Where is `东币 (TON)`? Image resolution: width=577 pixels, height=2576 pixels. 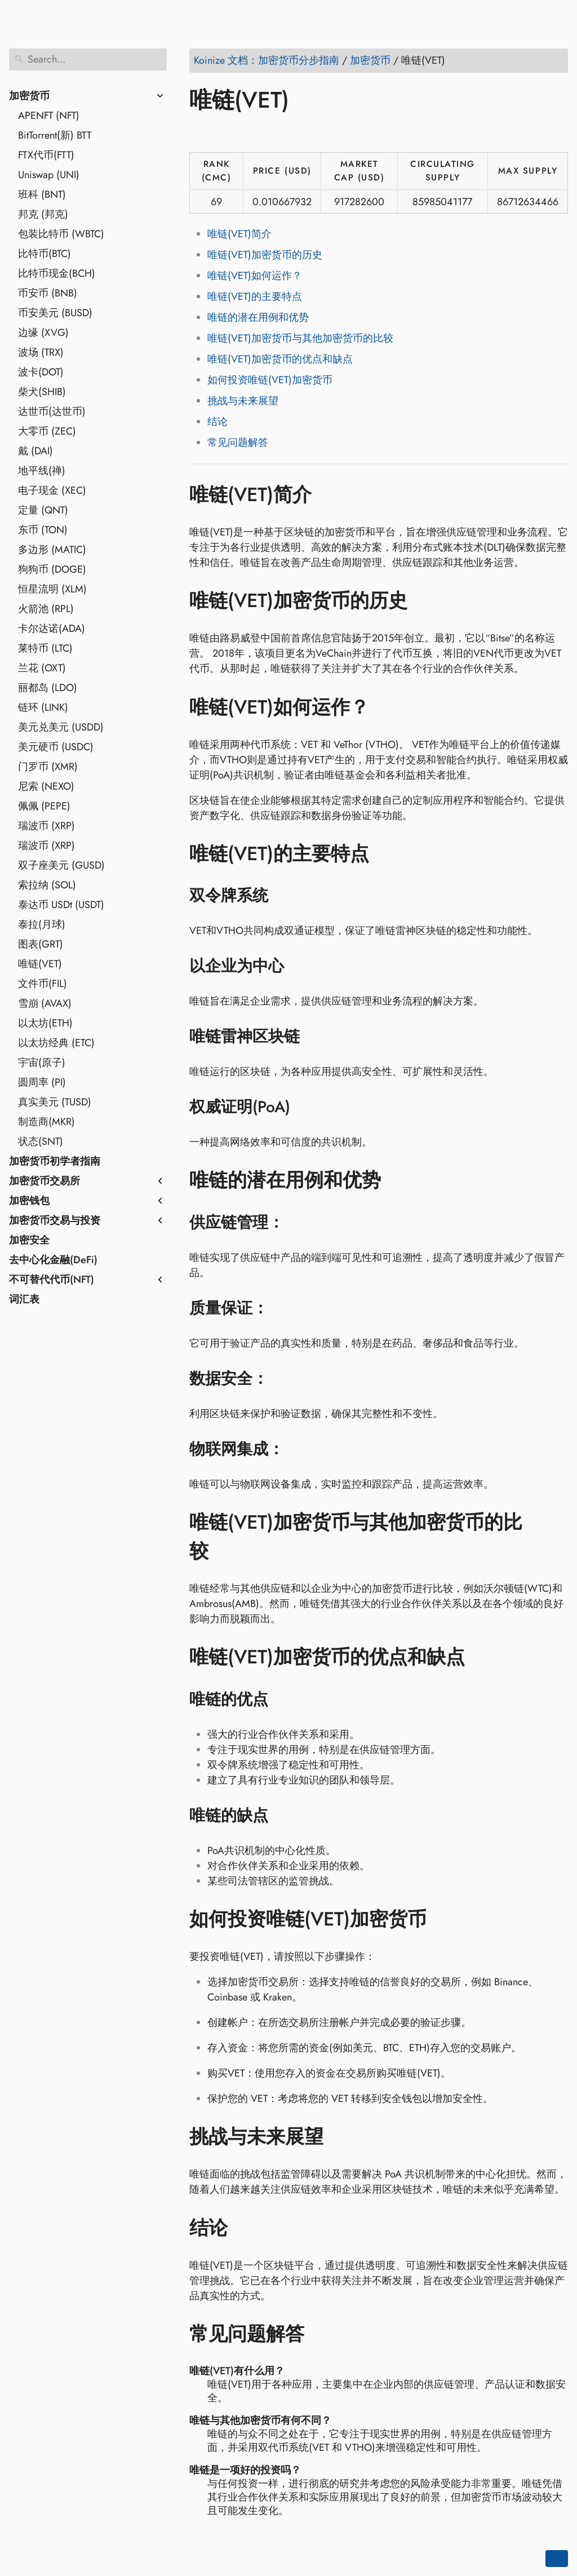 东币 (TON) is located at coordinates (43, 530).